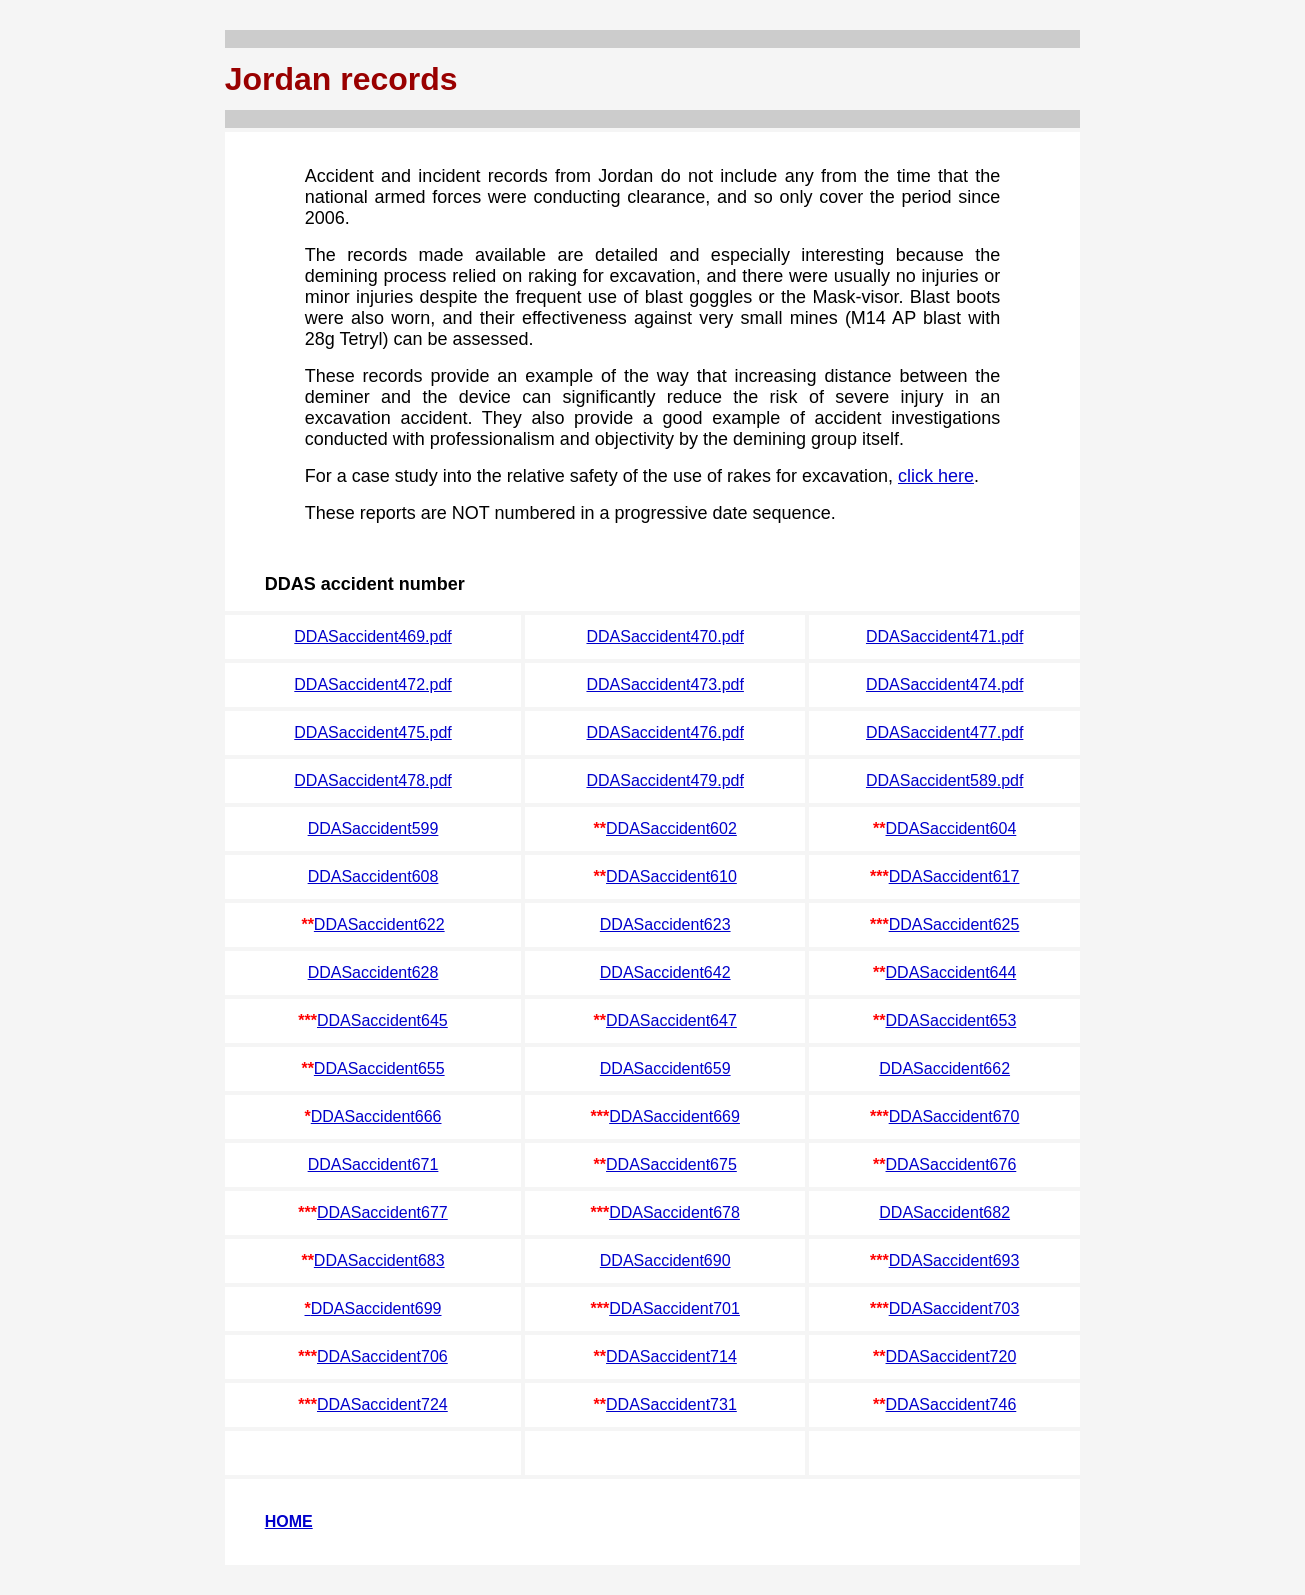 The height and width of the screenshot is (1595, 1305). Describe the element at coordinates (664, 732) in the screenshot. I see `DDASaccident476.pdf` at that location.